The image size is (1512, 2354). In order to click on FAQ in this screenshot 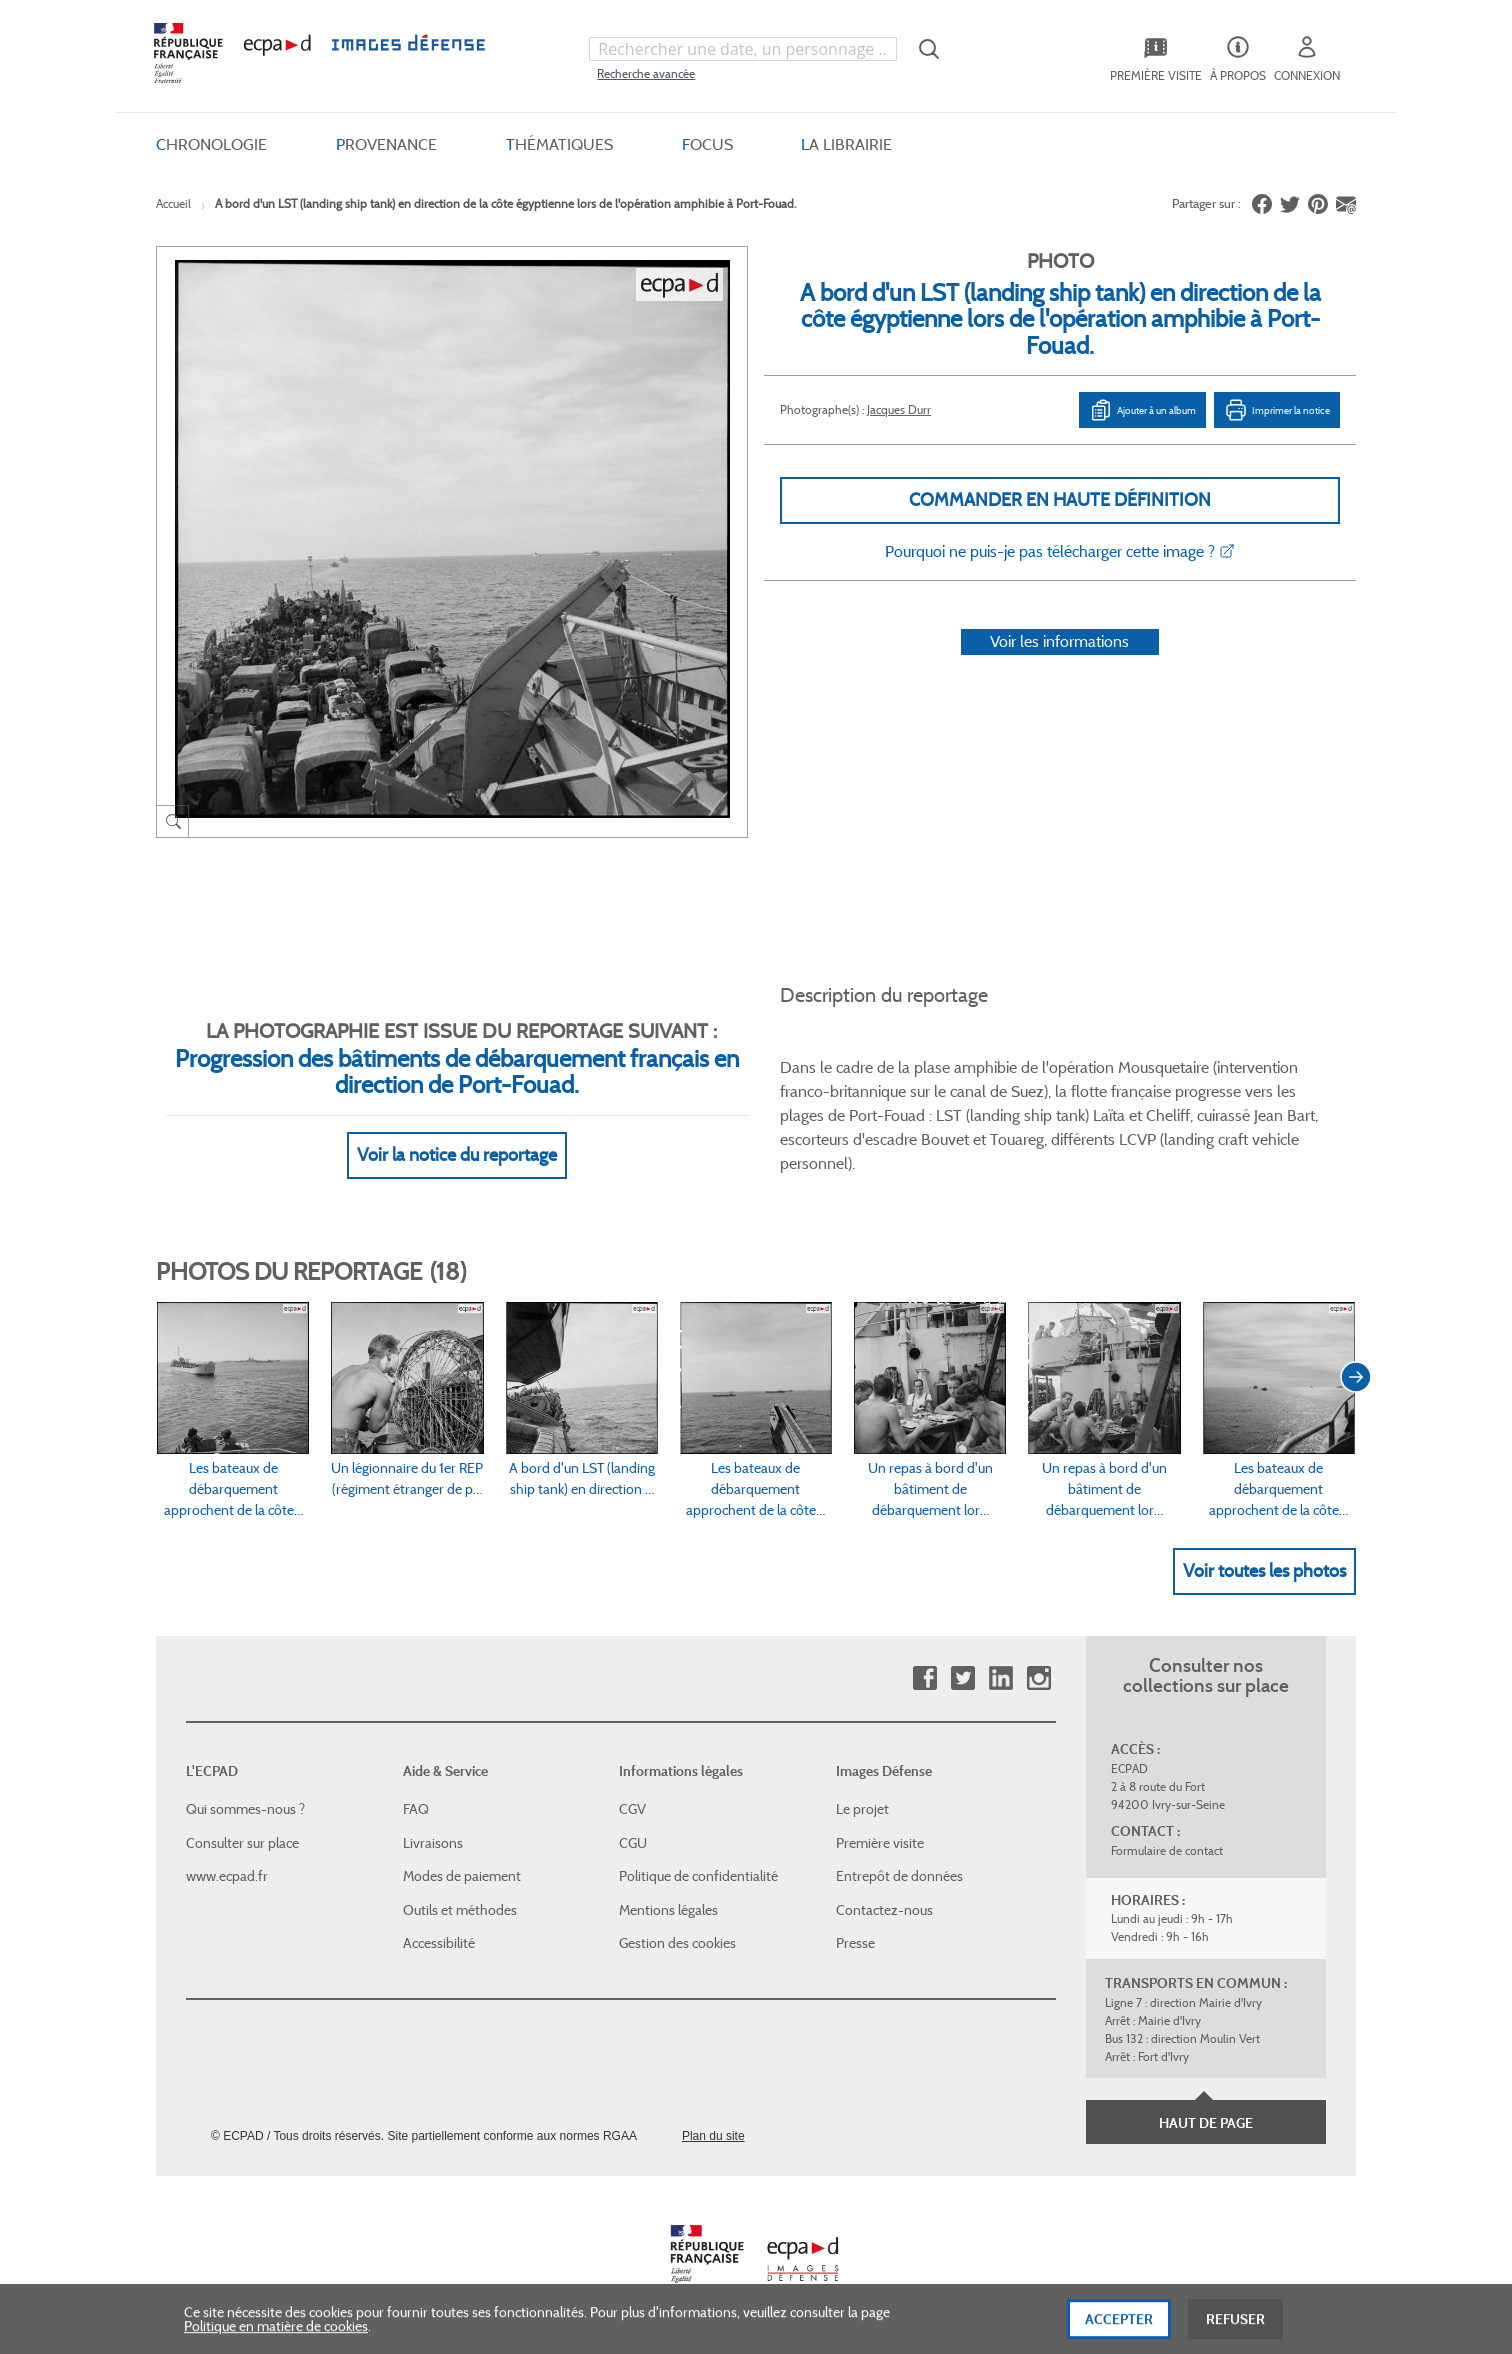, I will do `click(416, 1809)`.